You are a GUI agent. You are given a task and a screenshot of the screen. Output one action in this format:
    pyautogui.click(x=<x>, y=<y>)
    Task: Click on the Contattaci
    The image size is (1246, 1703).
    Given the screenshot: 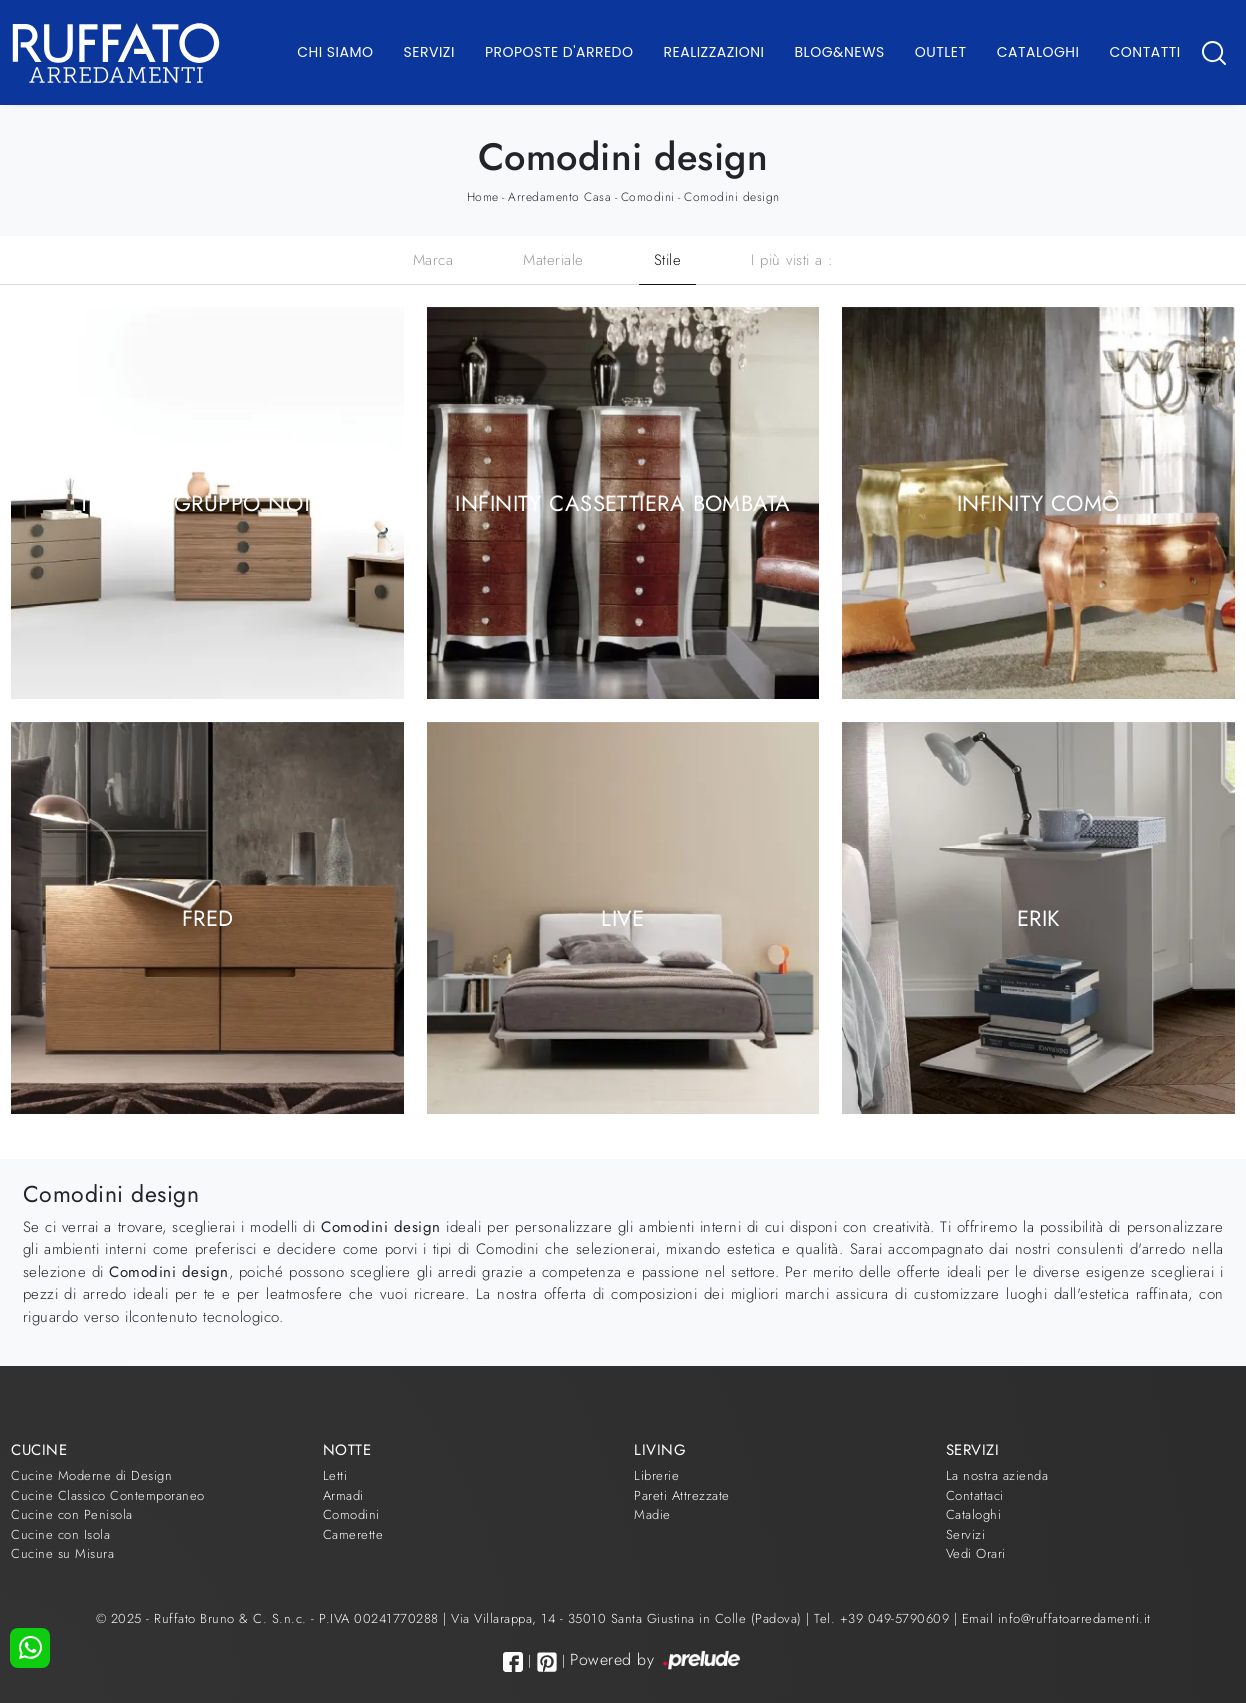 What is the action you would take?
    pyautogui.click(x=975, y=1495)
    